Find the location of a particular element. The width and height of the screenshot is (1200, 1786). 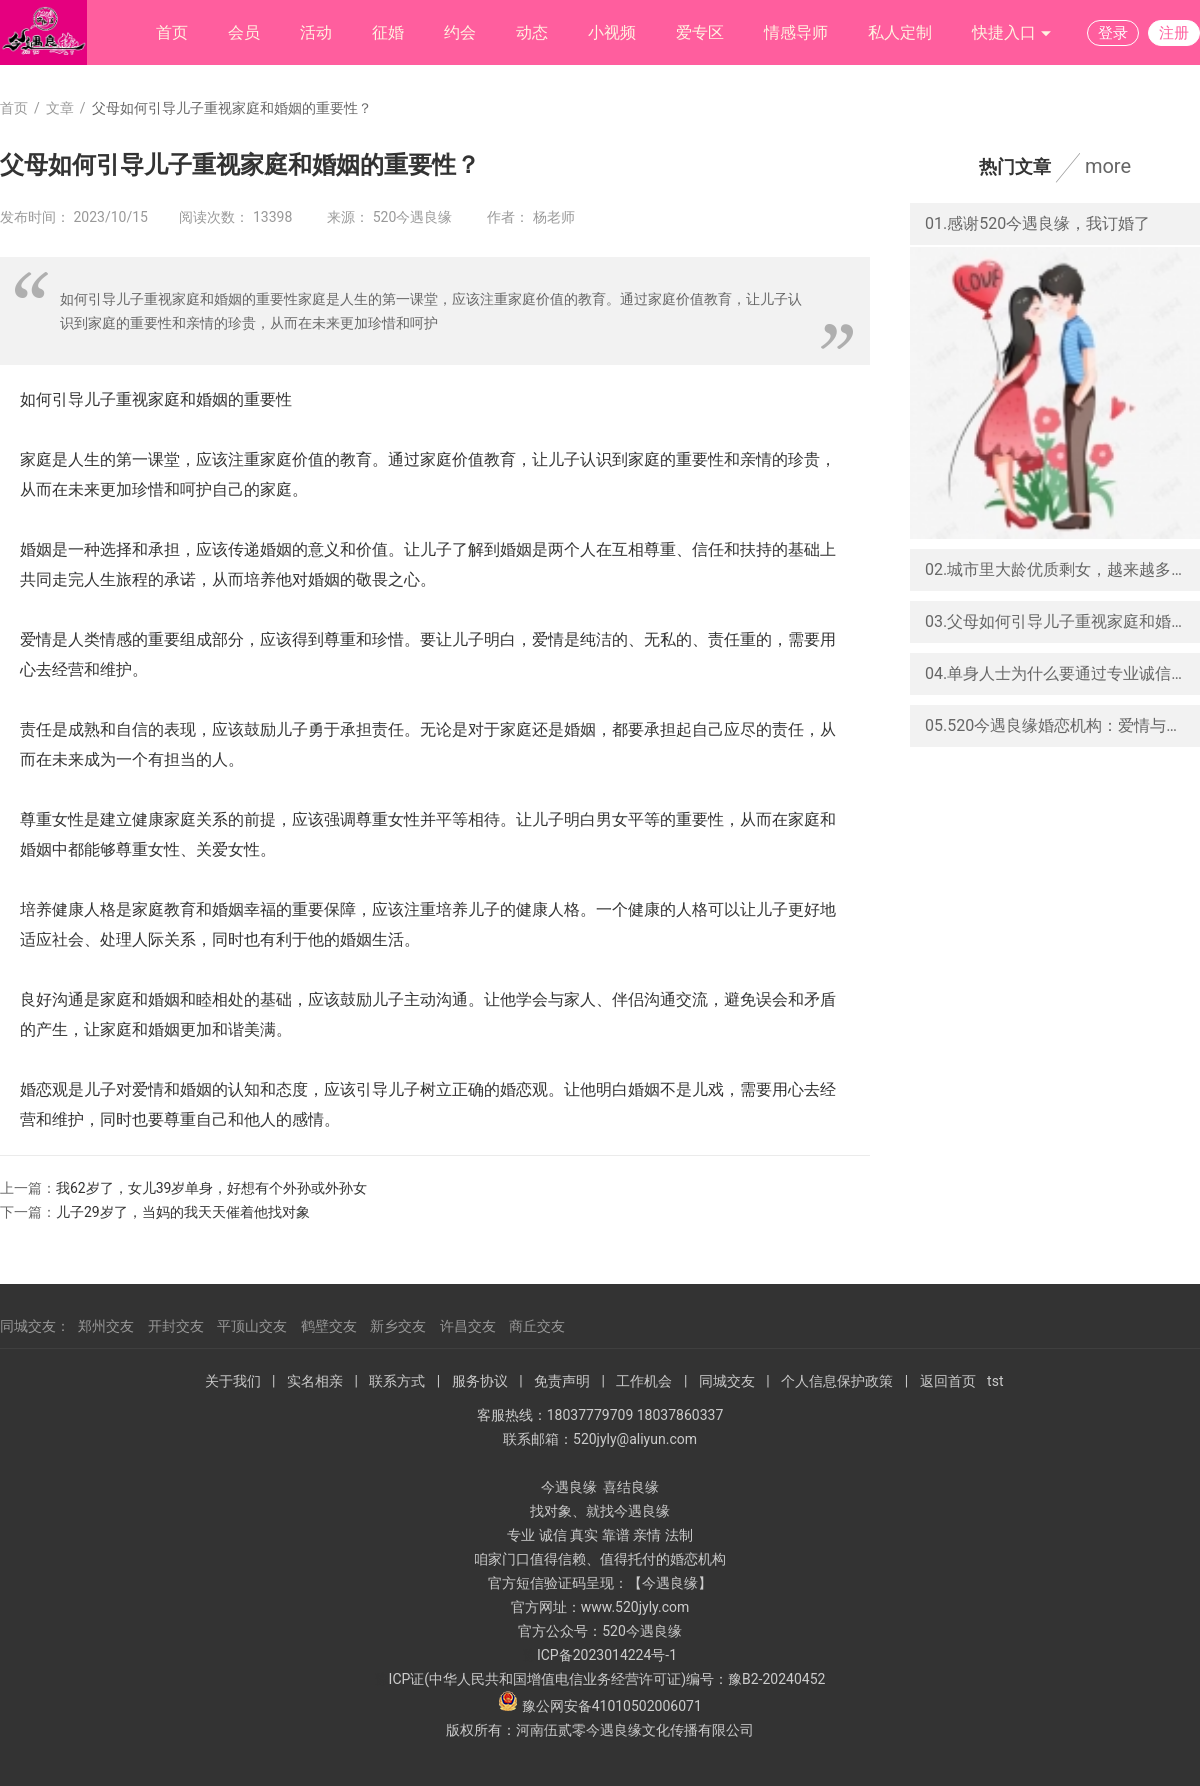

快捷入口 is located at coordinates (1012, 33).